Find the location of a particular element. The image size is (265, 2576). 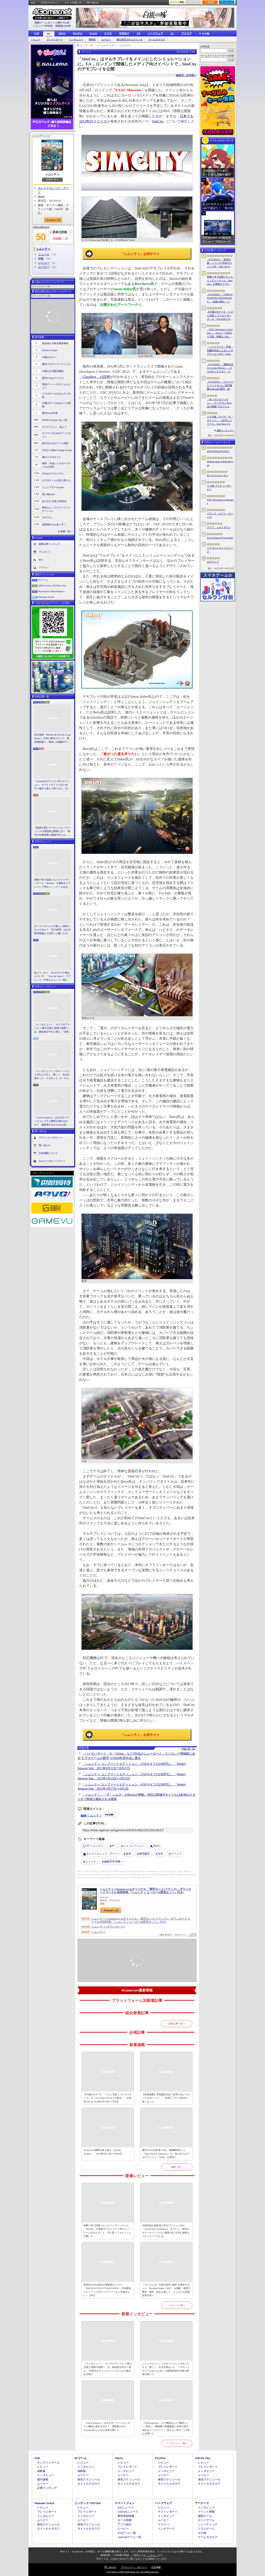

初動77本で話題となったインディーゲーム「Mesoké」を最後までプレイして考えた――ゲームを伝えること，手に取ってもらうことの難しさ is located at coordinates (52, 883).